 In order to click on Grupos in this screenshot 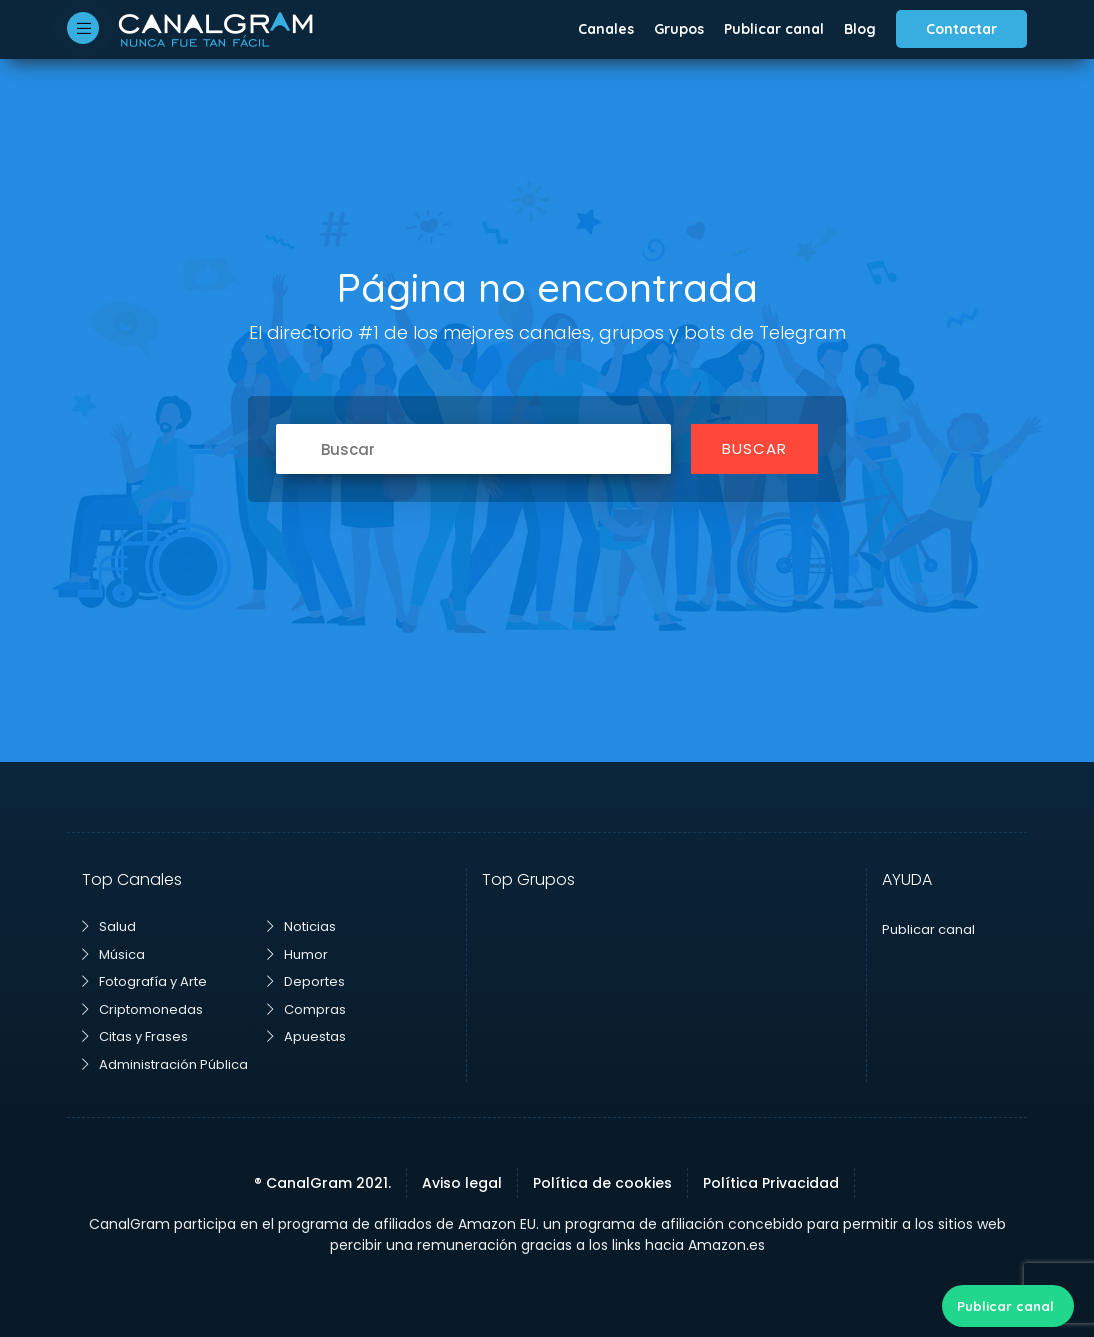, I will do `click(679, 29)`.